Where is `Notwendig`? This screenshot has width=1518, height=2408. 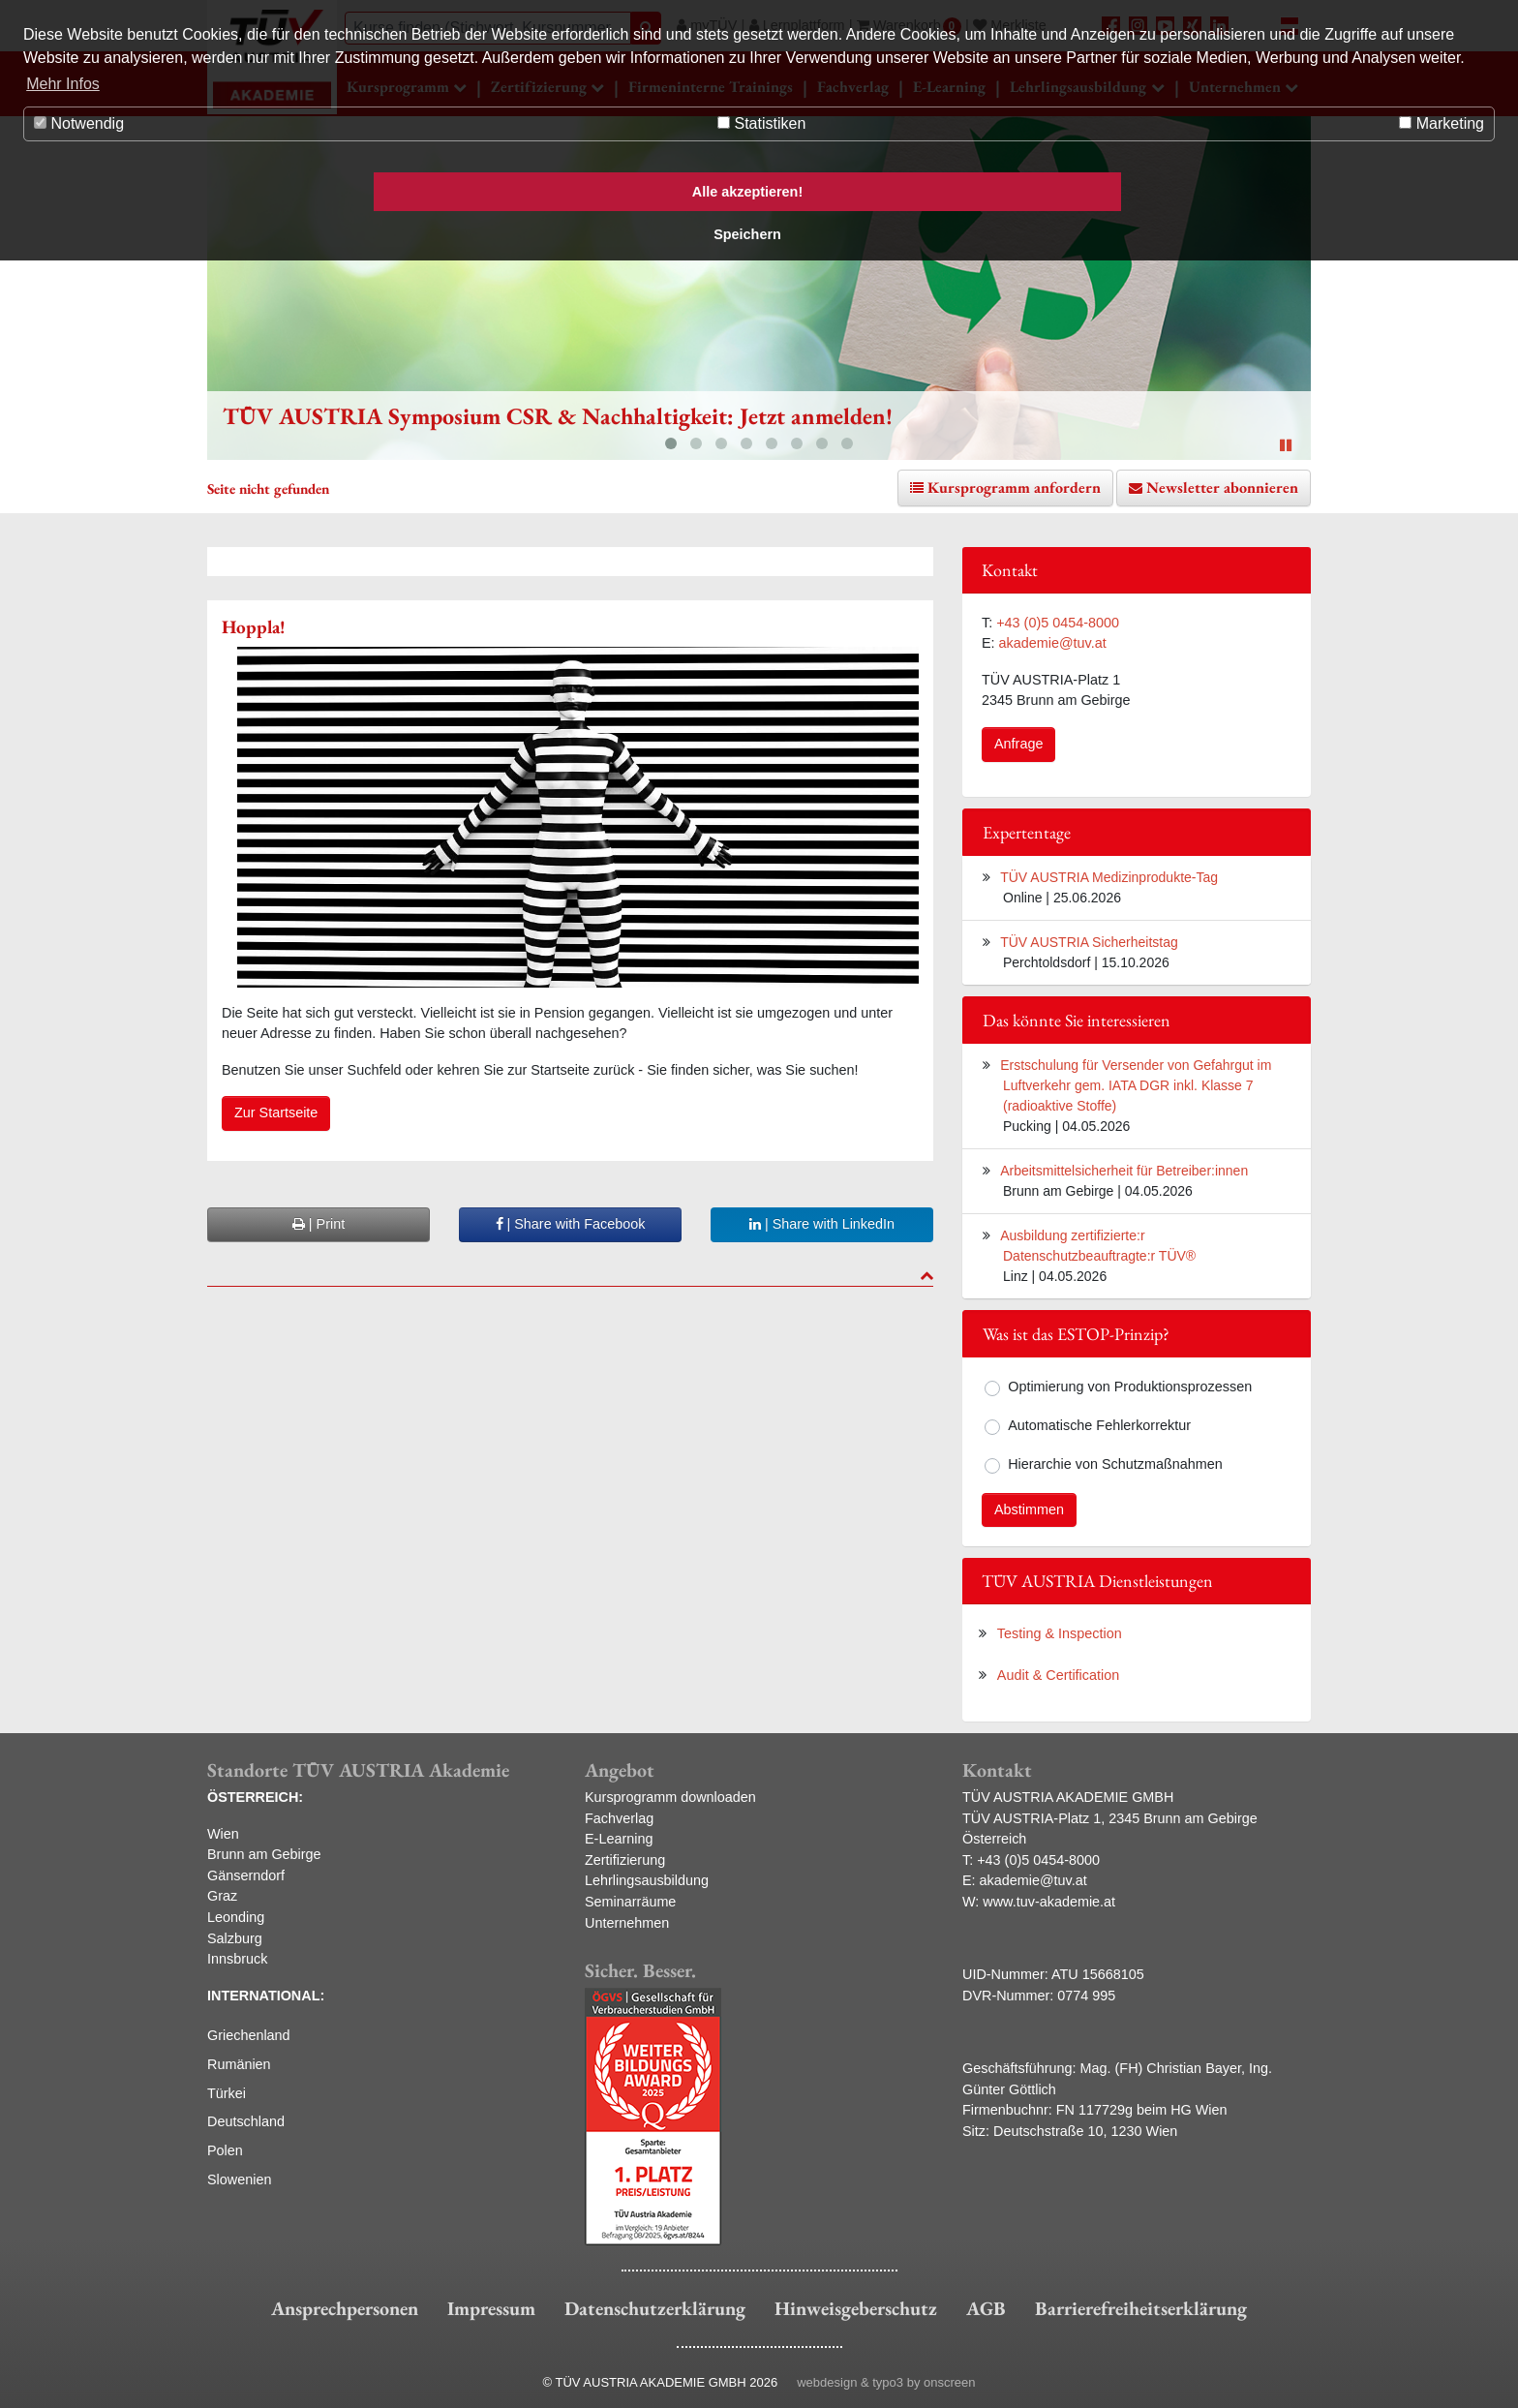
Notwendig is located at coordinates (79, 123).